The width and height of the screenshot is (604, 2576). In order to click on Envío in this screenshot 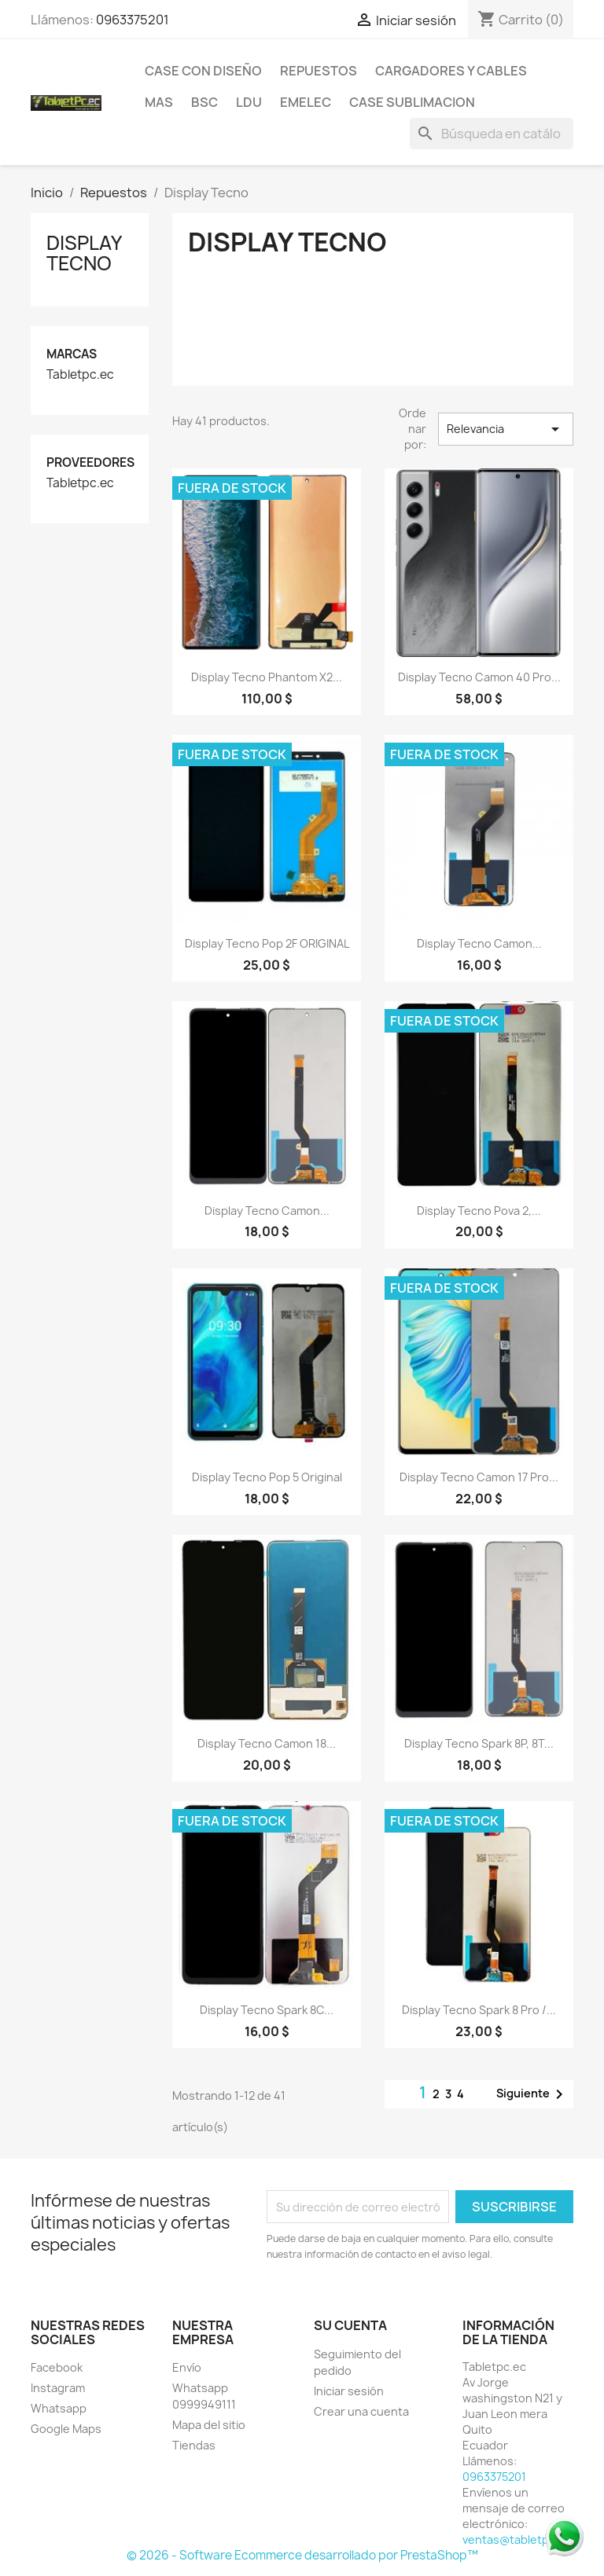, I will do `click(186, 2367)`.